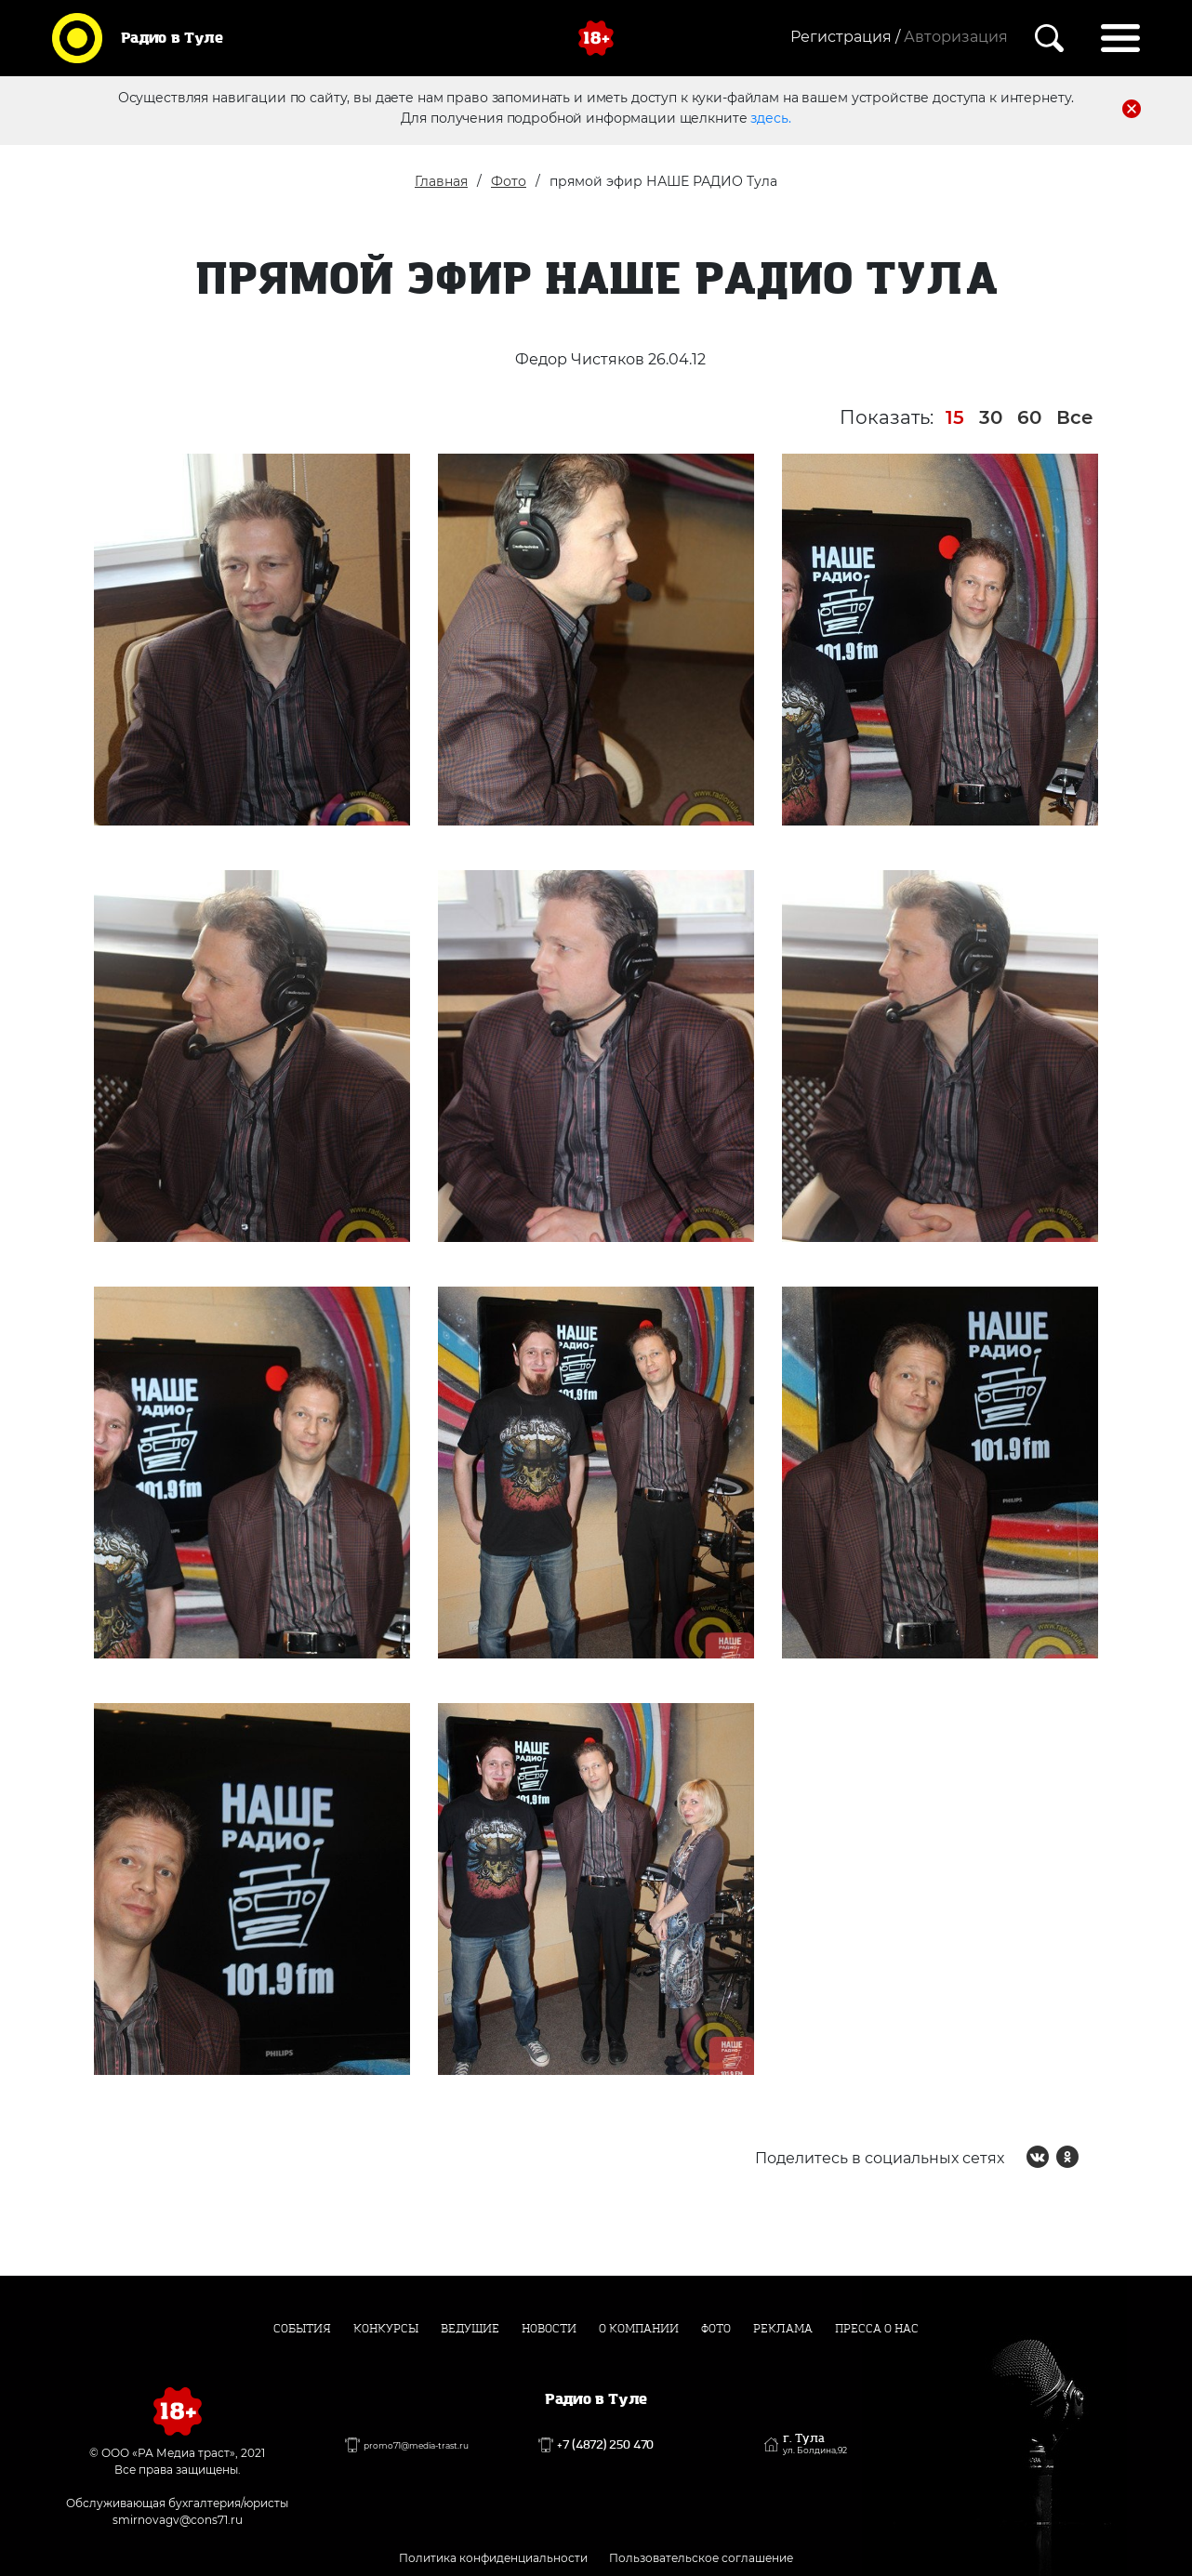  Describe the element at coordinates (178, 2520) in the screenshot. I see `smirnovagv@cons71.ru` at that location.